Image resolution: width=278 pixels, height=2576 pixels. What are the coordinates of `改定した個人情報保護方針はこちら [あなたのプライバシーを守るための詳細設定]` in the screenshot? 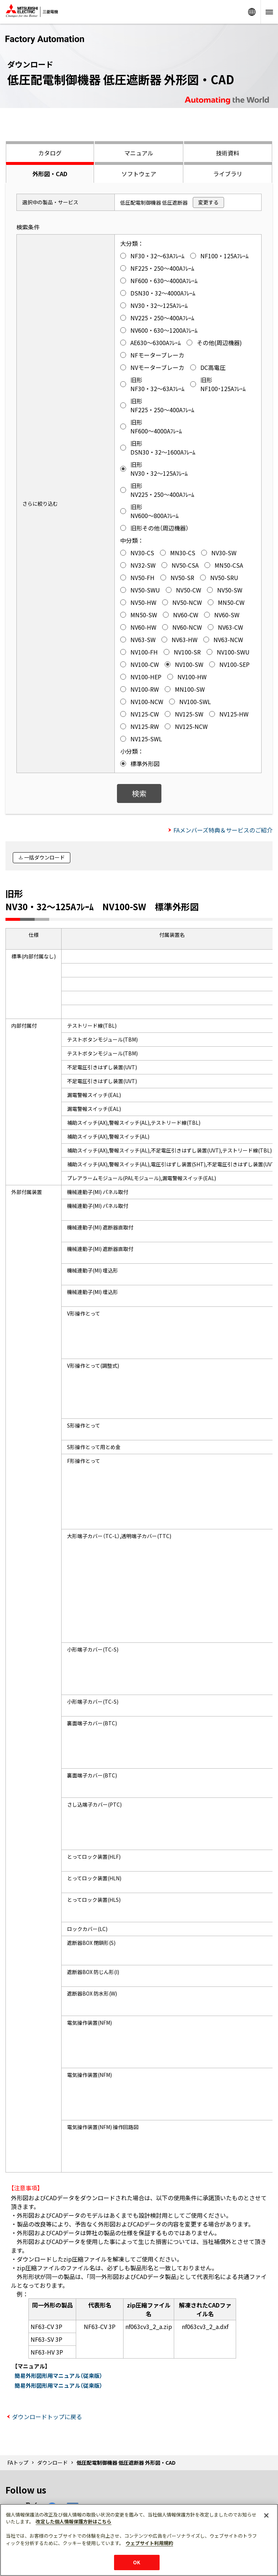 It's located at (73, 2521).